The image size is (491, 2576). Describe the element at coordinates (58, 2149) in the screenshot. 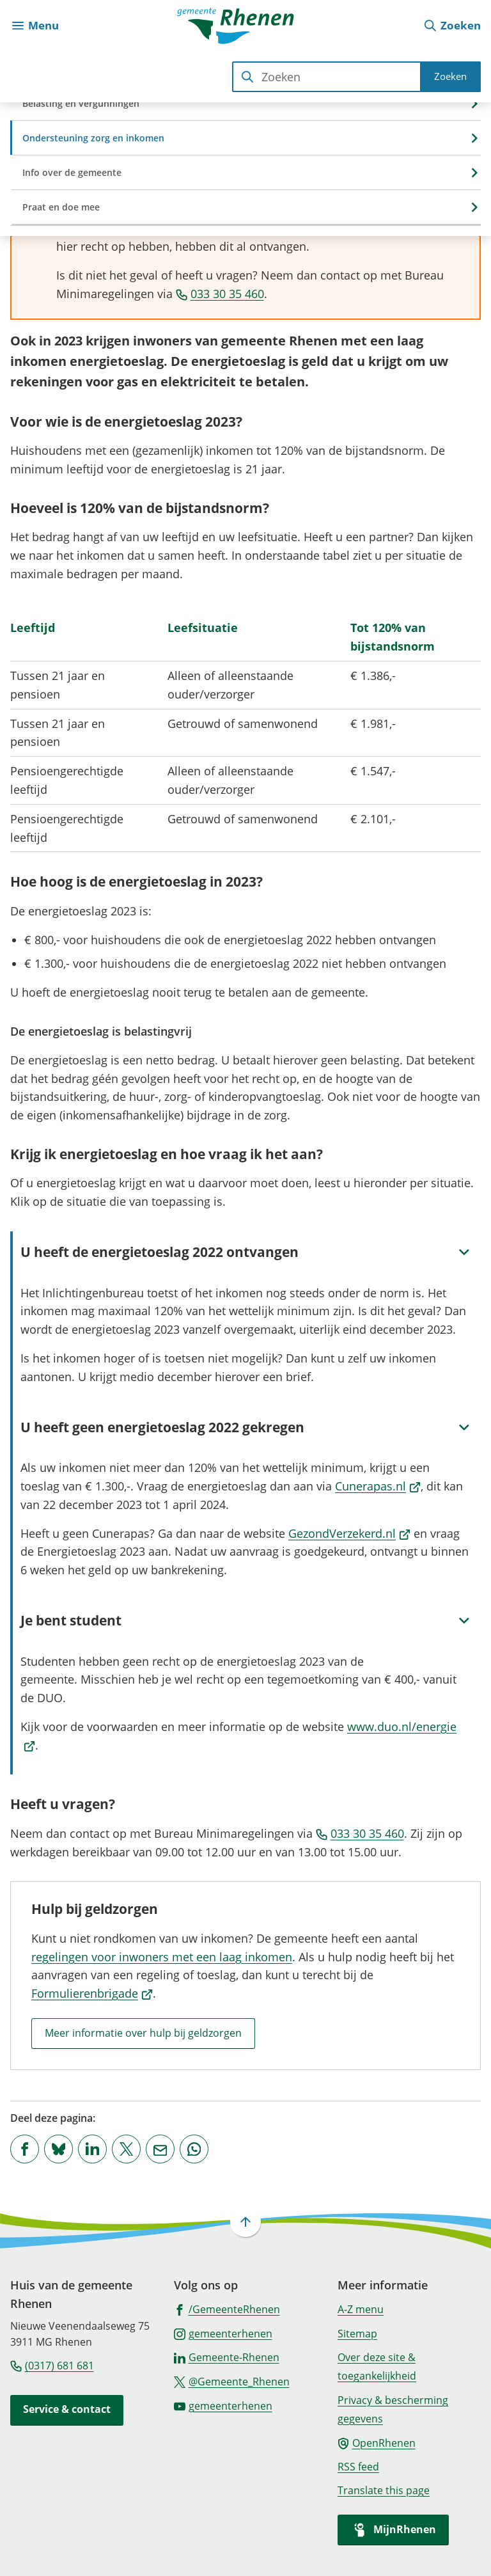

I see `[Deel deze pagina op Bluesky]` at that location.